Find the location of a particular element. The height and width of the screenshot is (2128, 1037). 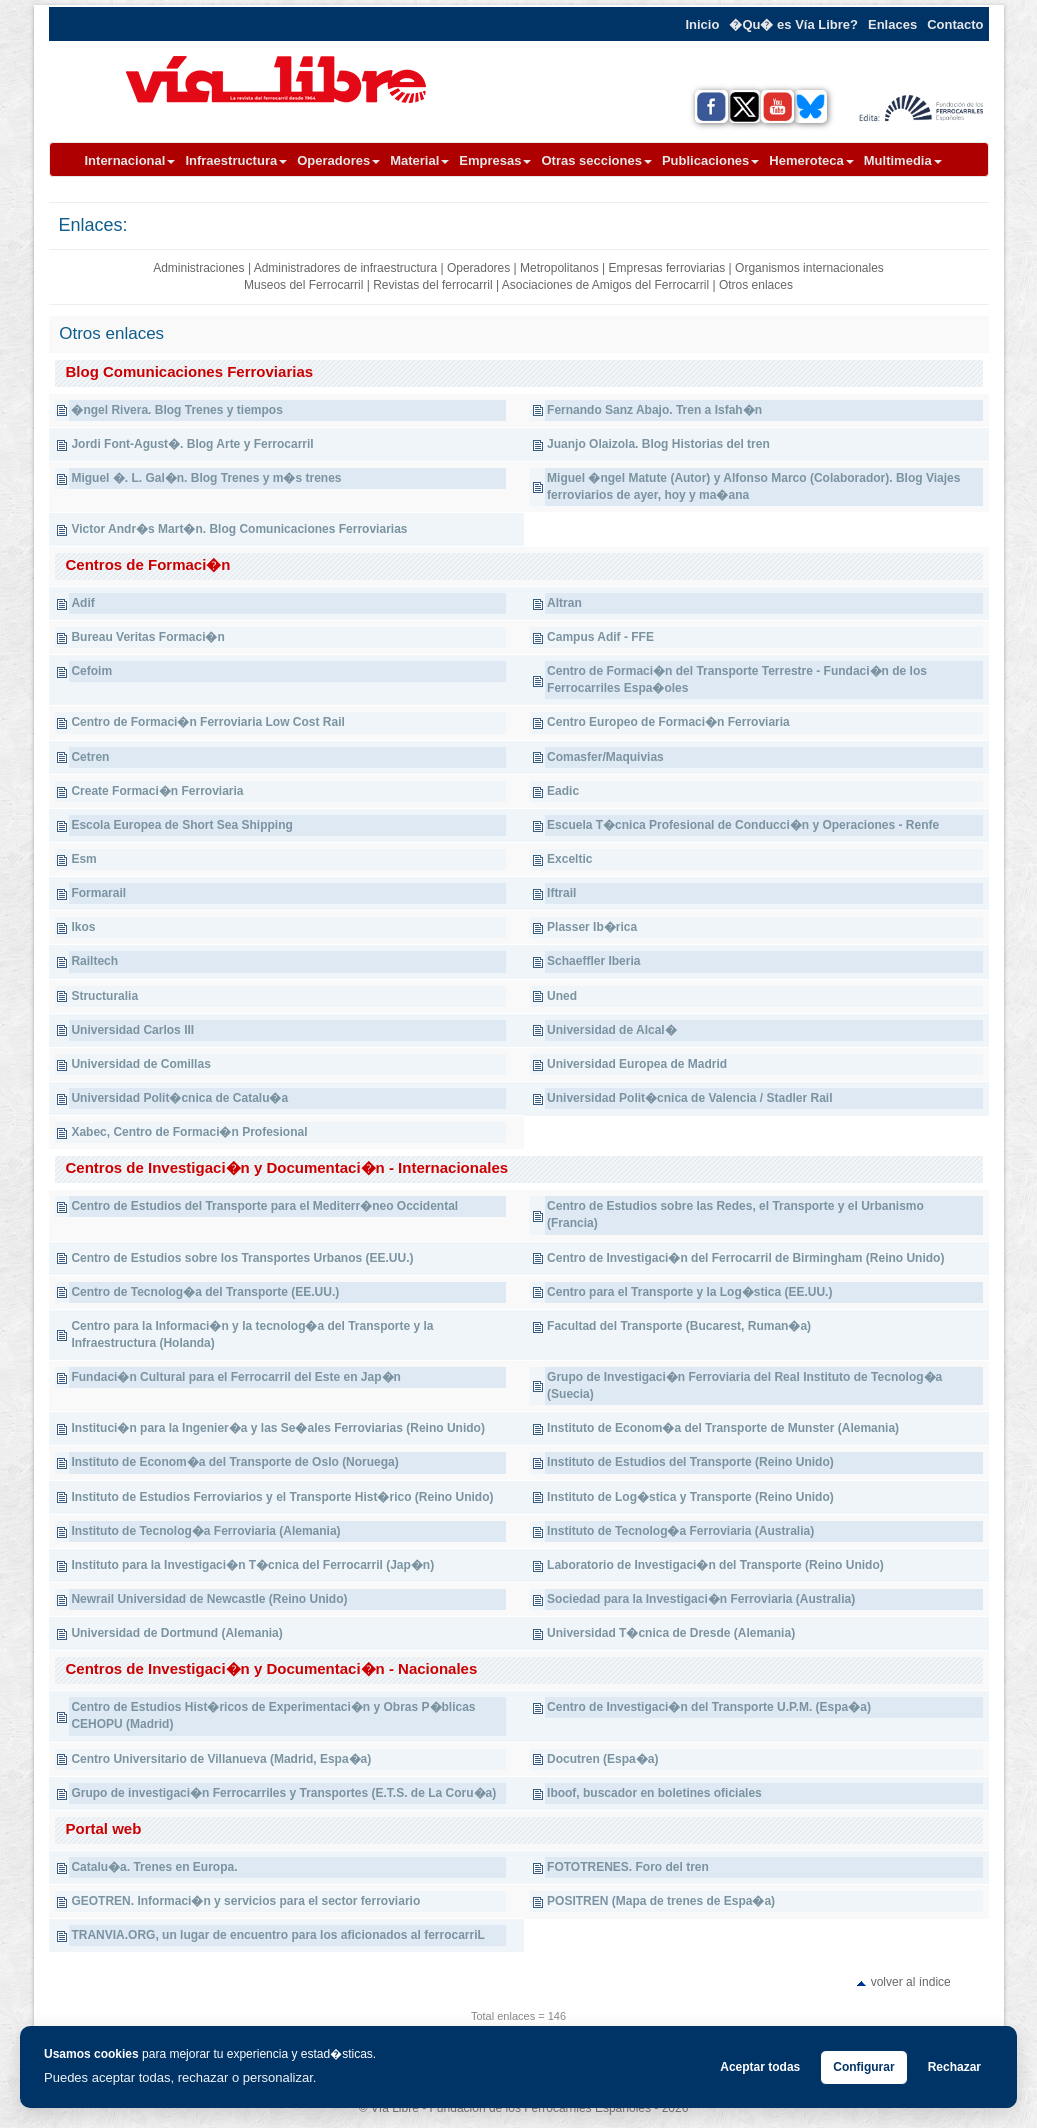

Centro para el Transporte y la Log�stica (EE.UU.) is located at coordinates (689, 1292).